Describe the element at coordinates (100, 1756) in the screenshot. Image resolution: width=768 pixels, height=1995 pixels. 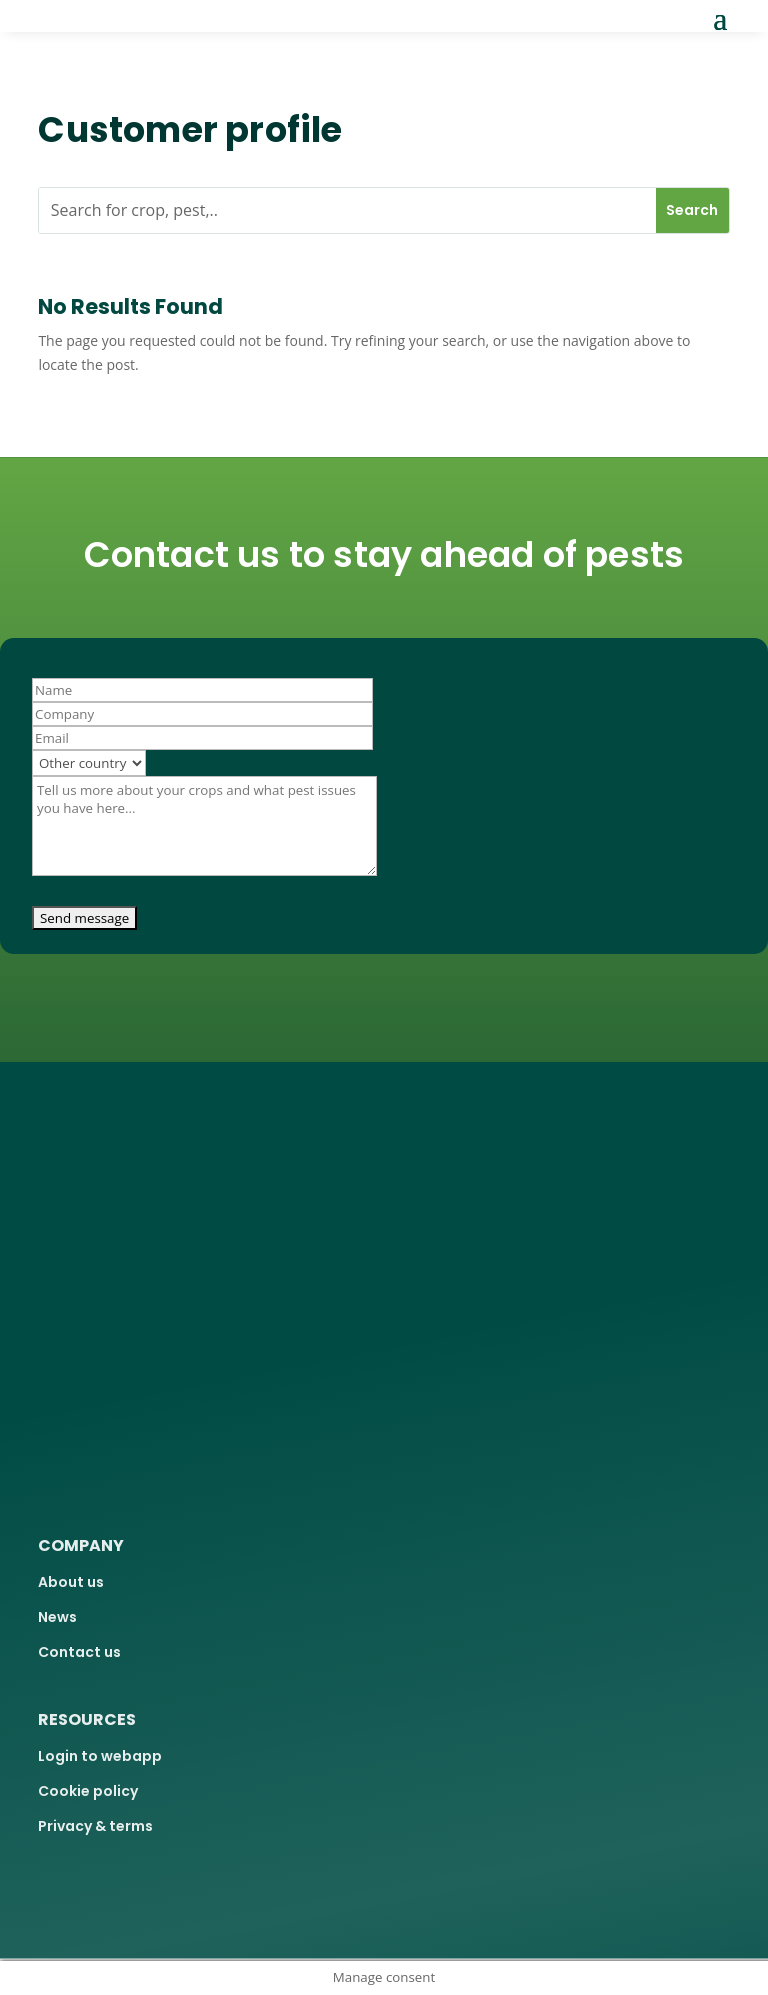
I see `Login to webapp` at that location.